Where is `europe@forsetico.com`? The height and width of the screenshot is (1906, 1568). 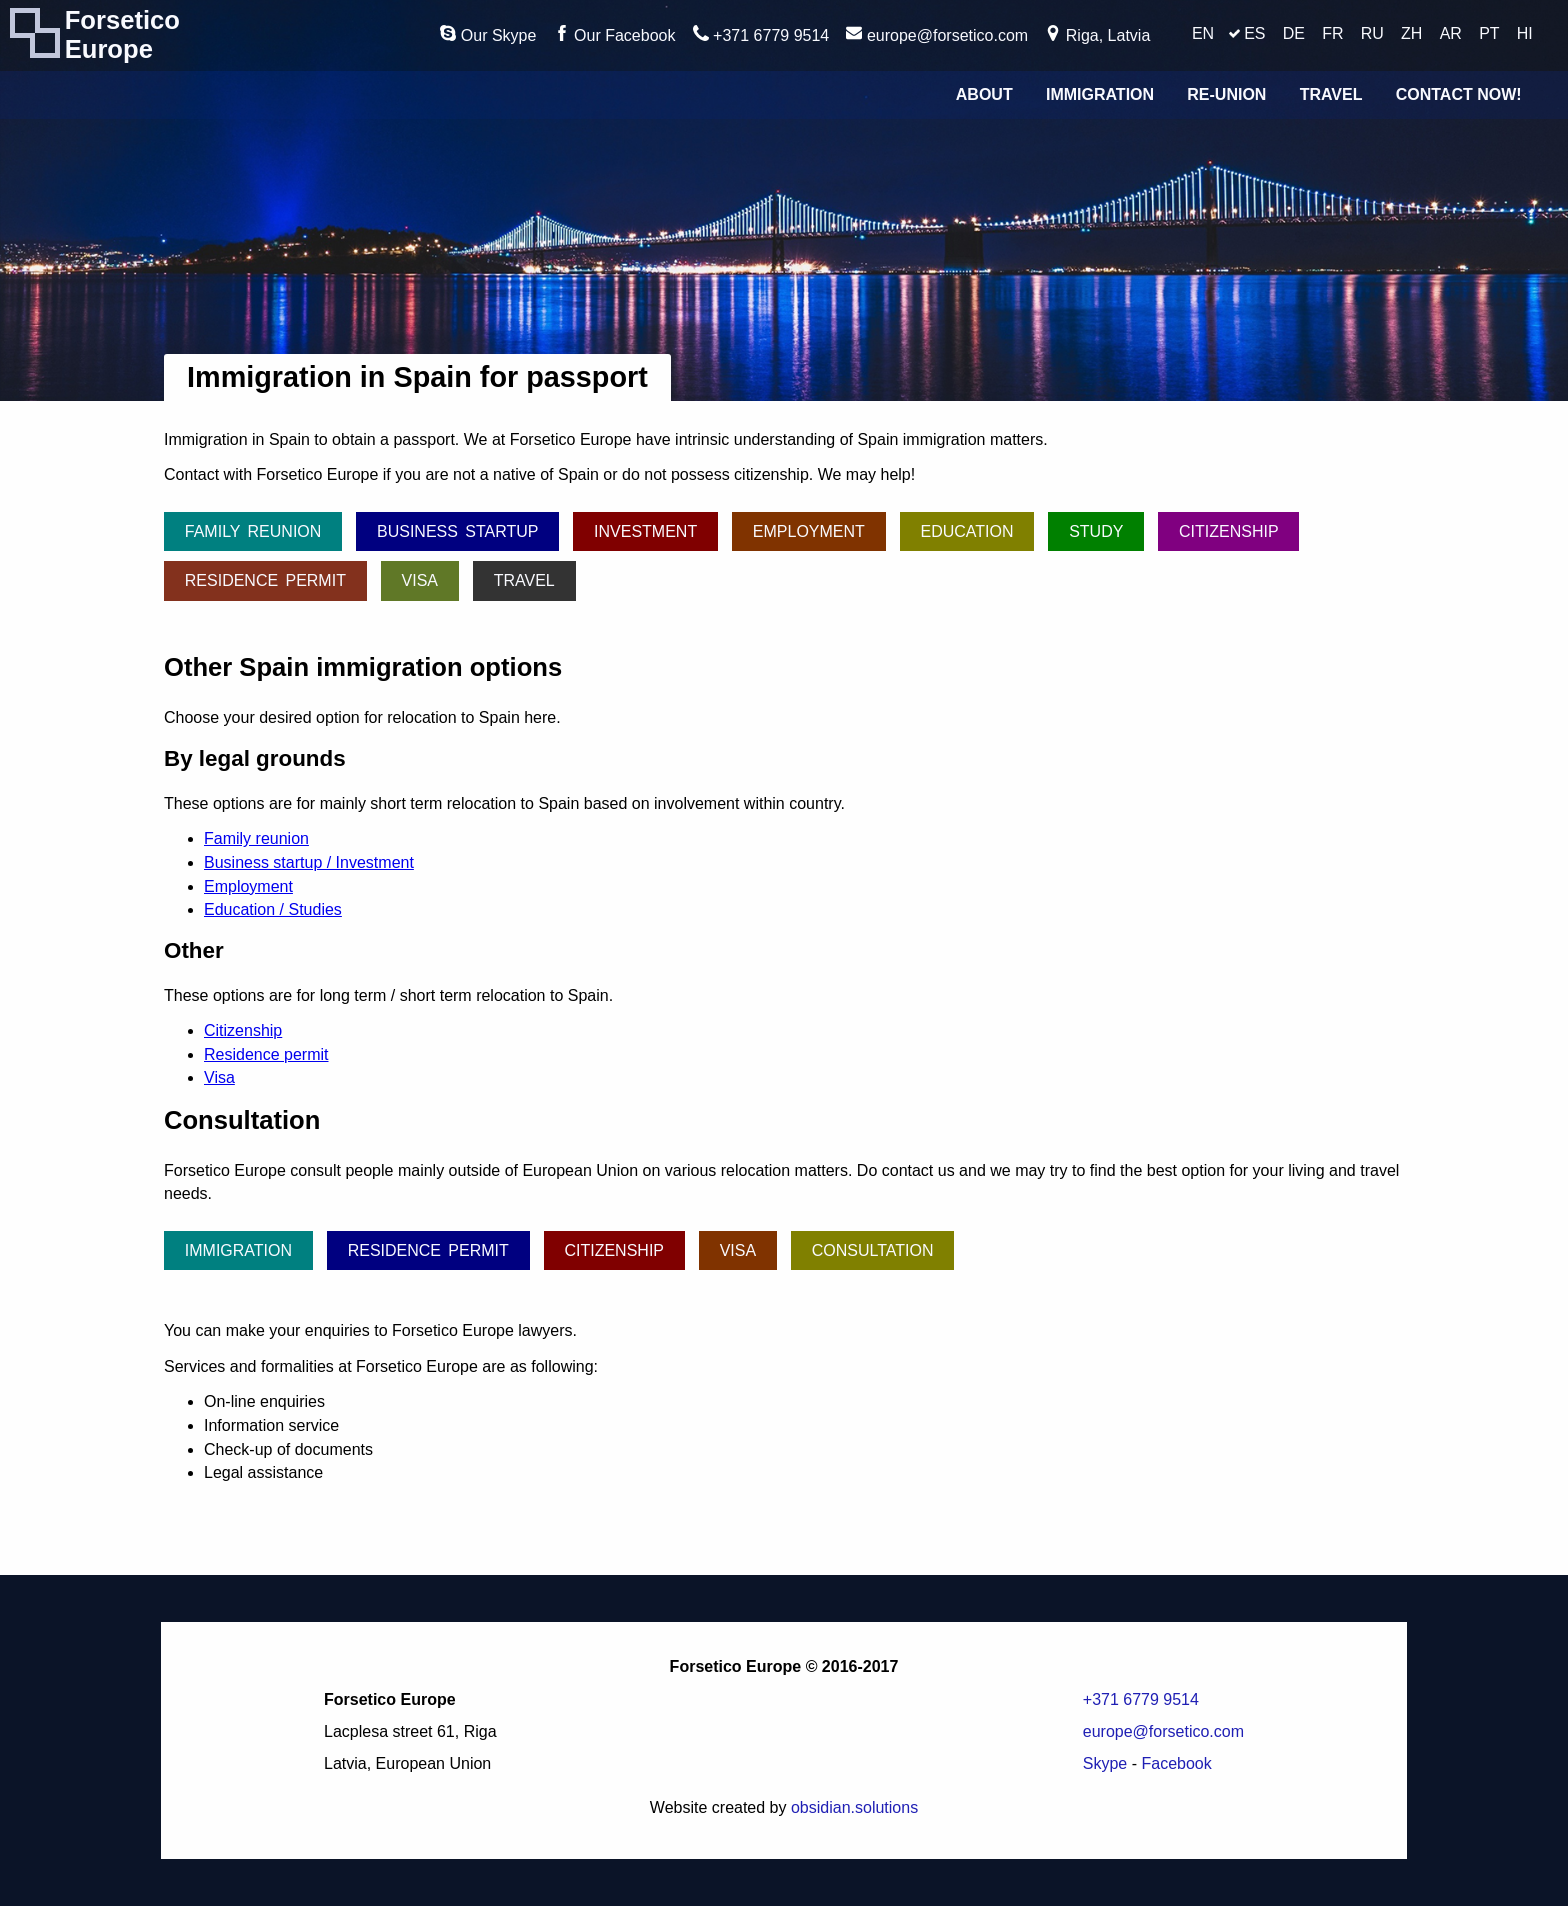
europe@forsetico.com is located at coordinates (937, 34).